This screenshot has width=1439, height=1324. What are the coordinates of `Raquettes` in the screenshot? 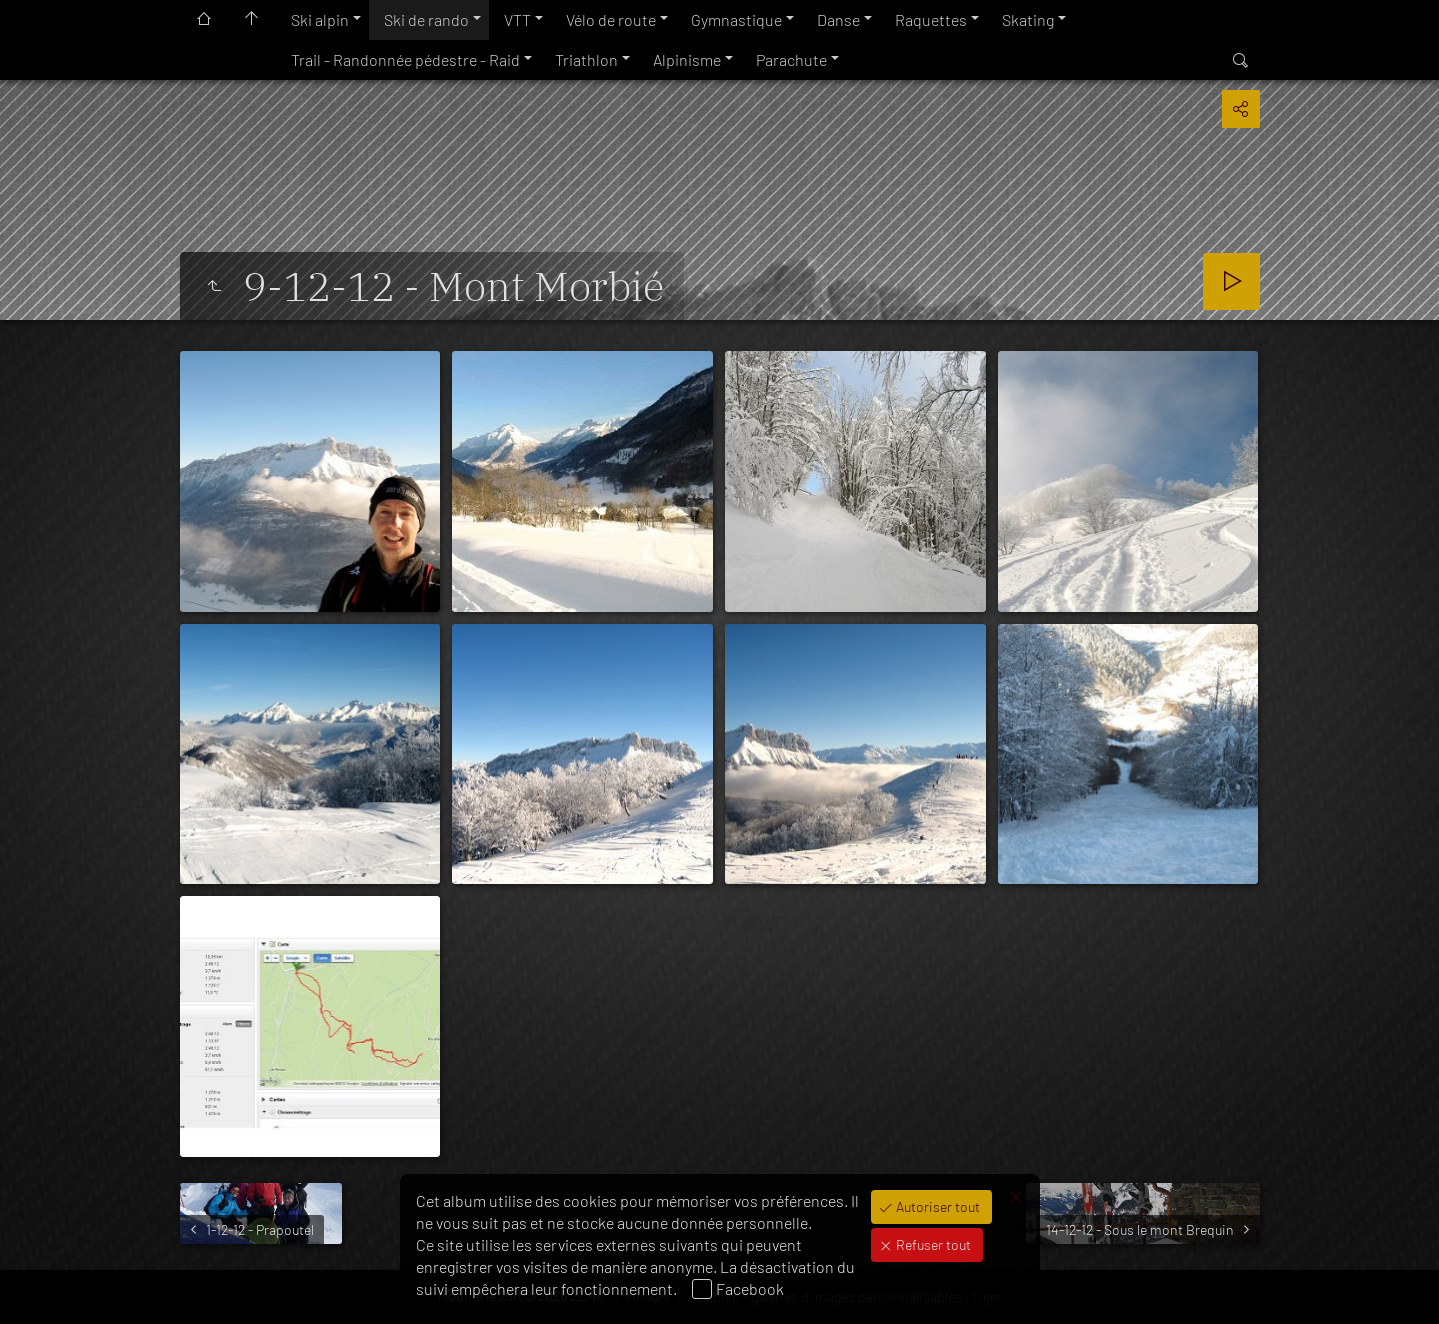 It's located at (931, 19).